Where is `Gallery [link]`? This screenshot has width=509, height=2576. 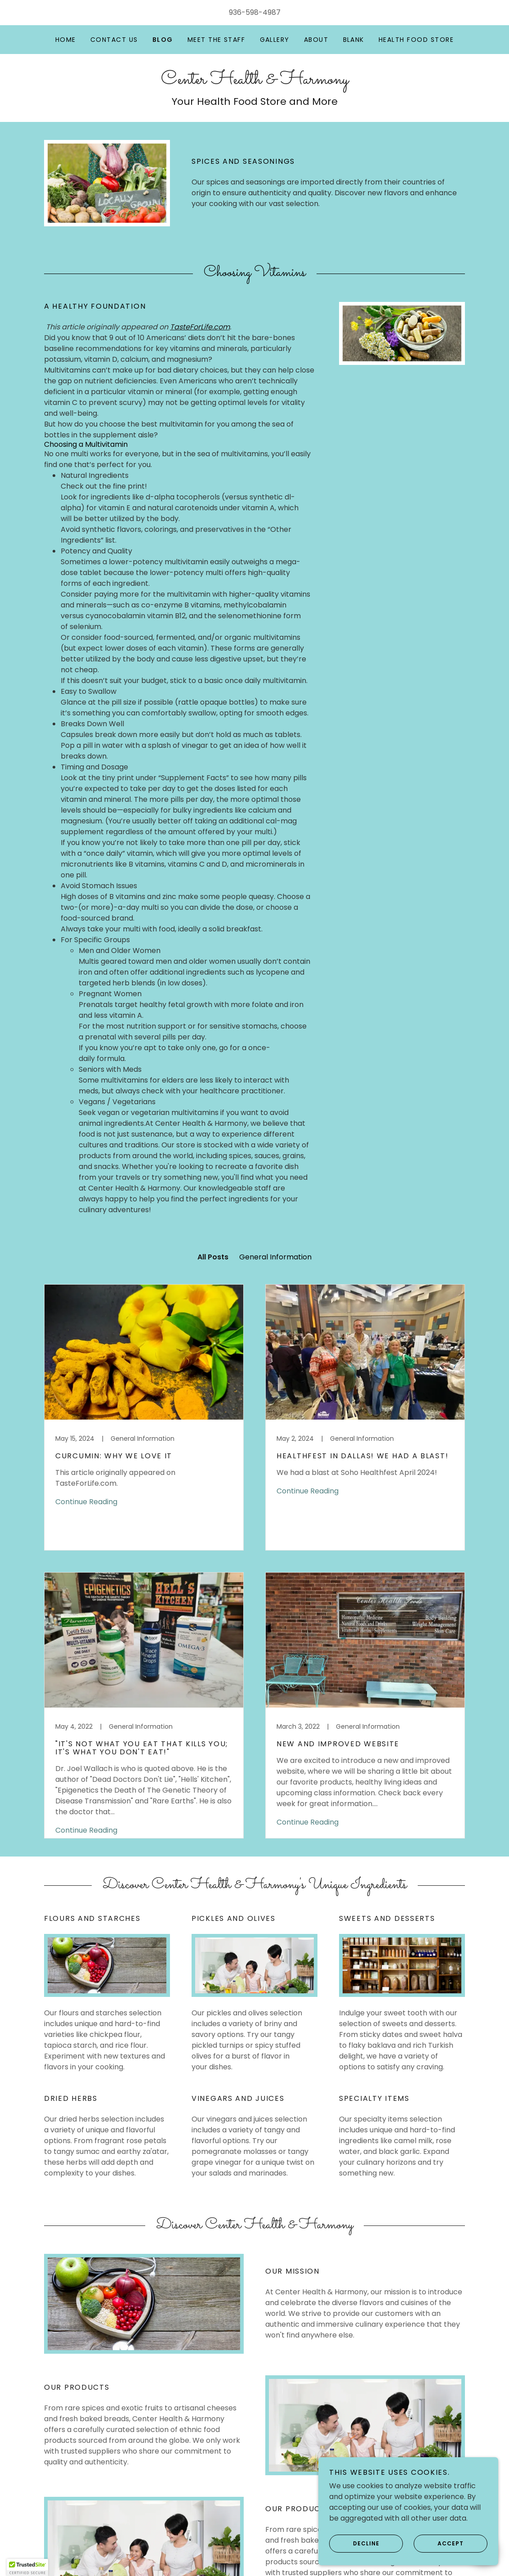
Gallery [link] is located at coordinates (275, 39).